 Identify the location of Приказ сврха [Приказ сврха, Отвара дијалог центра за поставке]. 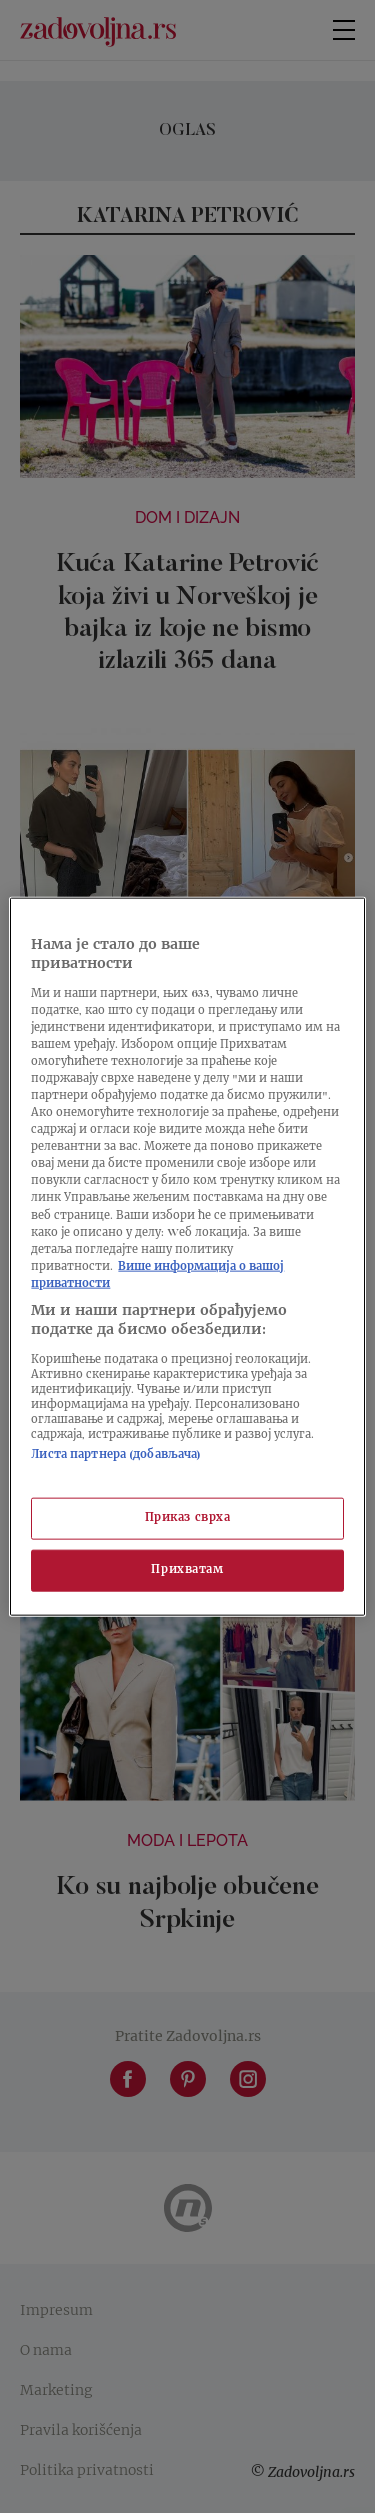
(188, 1518).